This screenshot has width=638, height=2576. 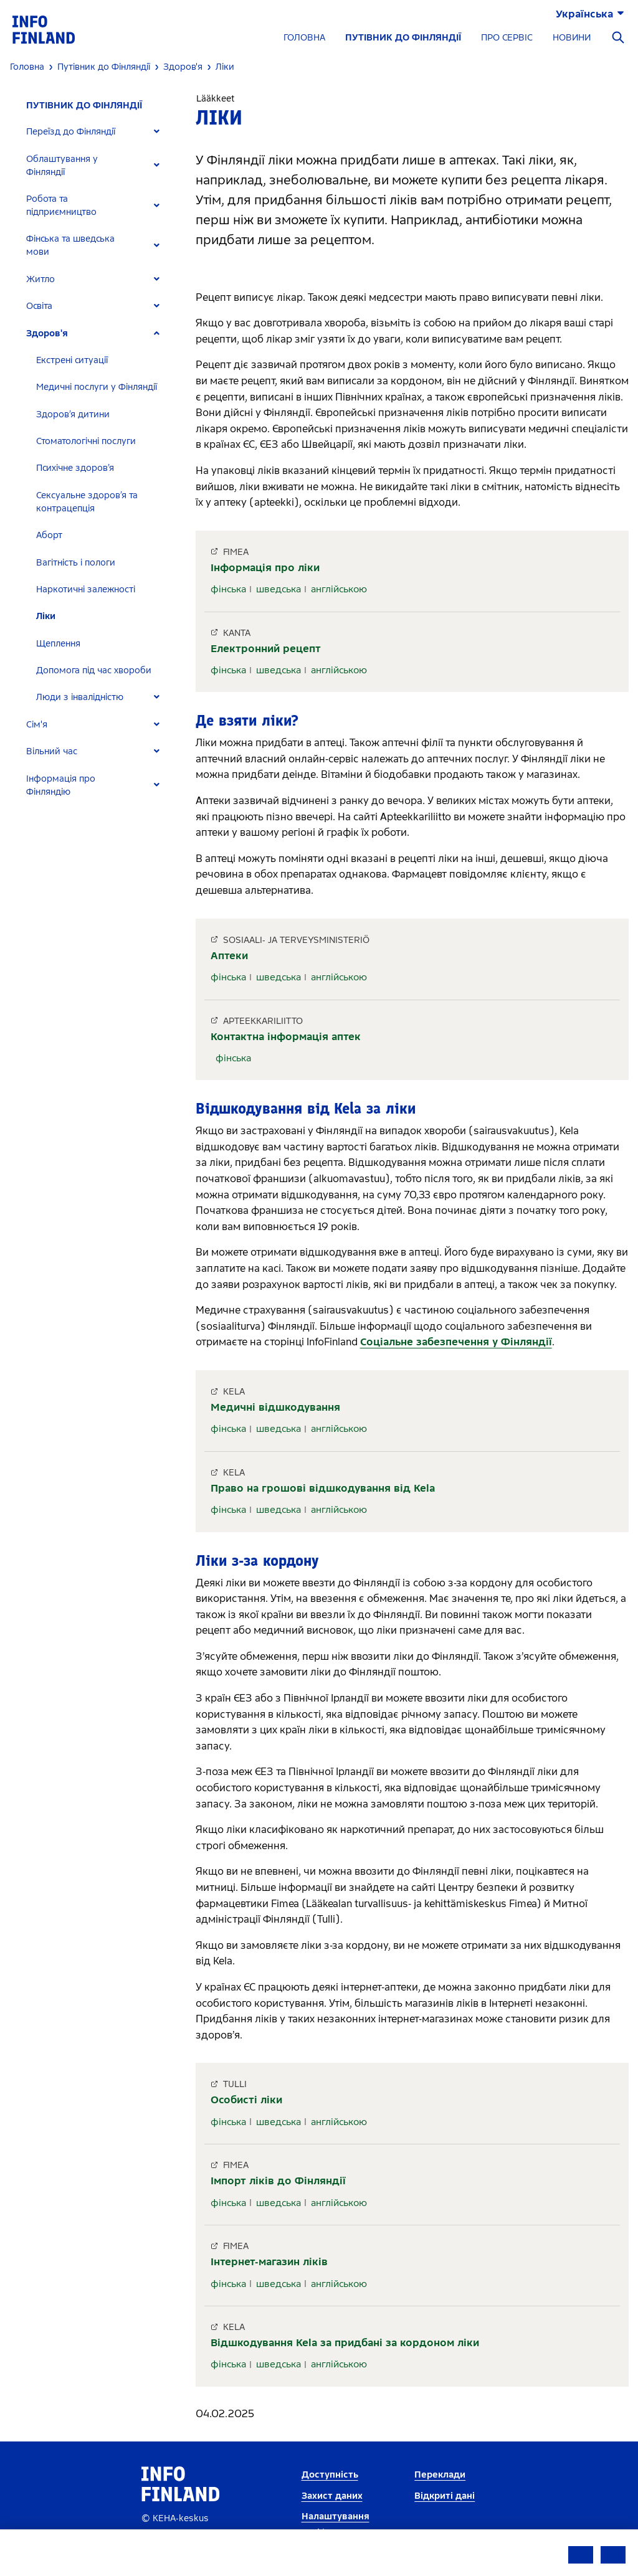 What do you see at coordinates (72, 360) in the screenshot?
I see `Екстрені ситуації` at bounding box center [72, 360].